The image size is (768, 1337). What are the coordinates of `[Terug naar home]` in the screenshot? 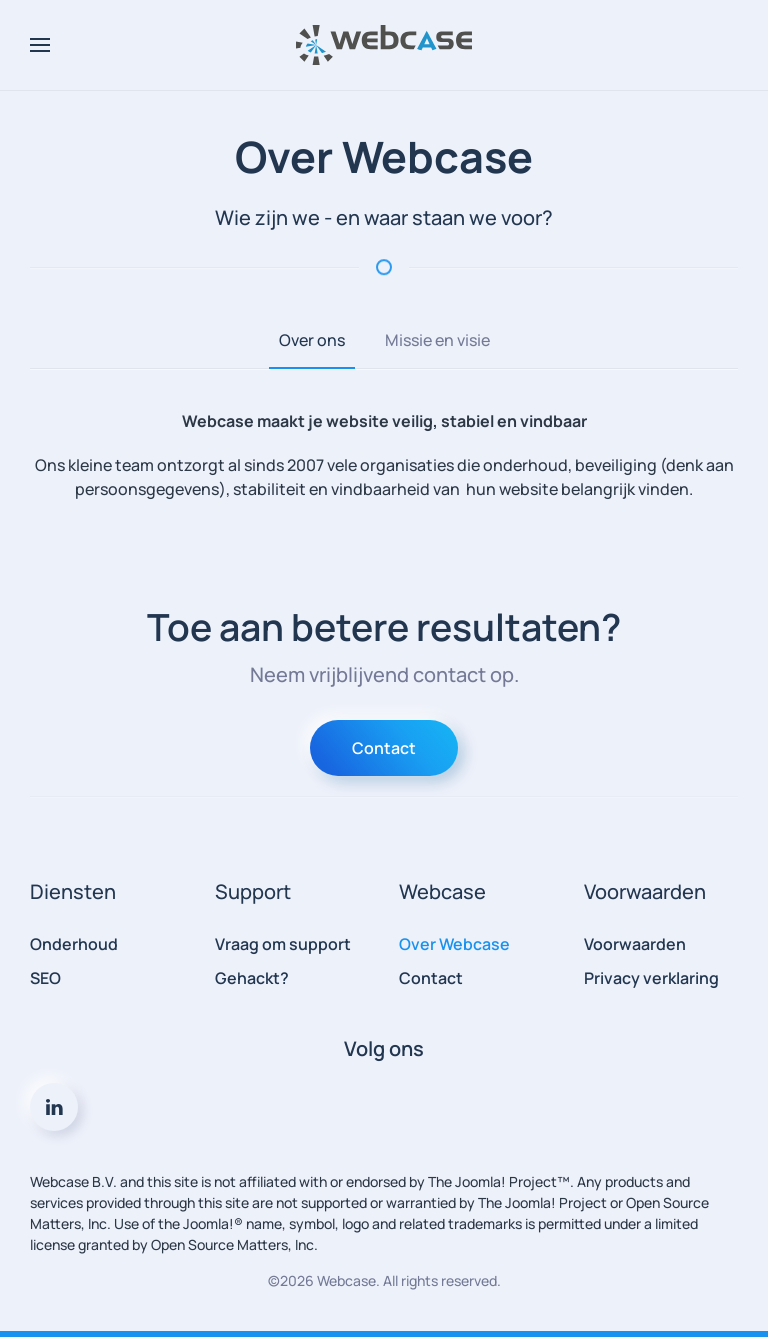 It's located at (384, 45).